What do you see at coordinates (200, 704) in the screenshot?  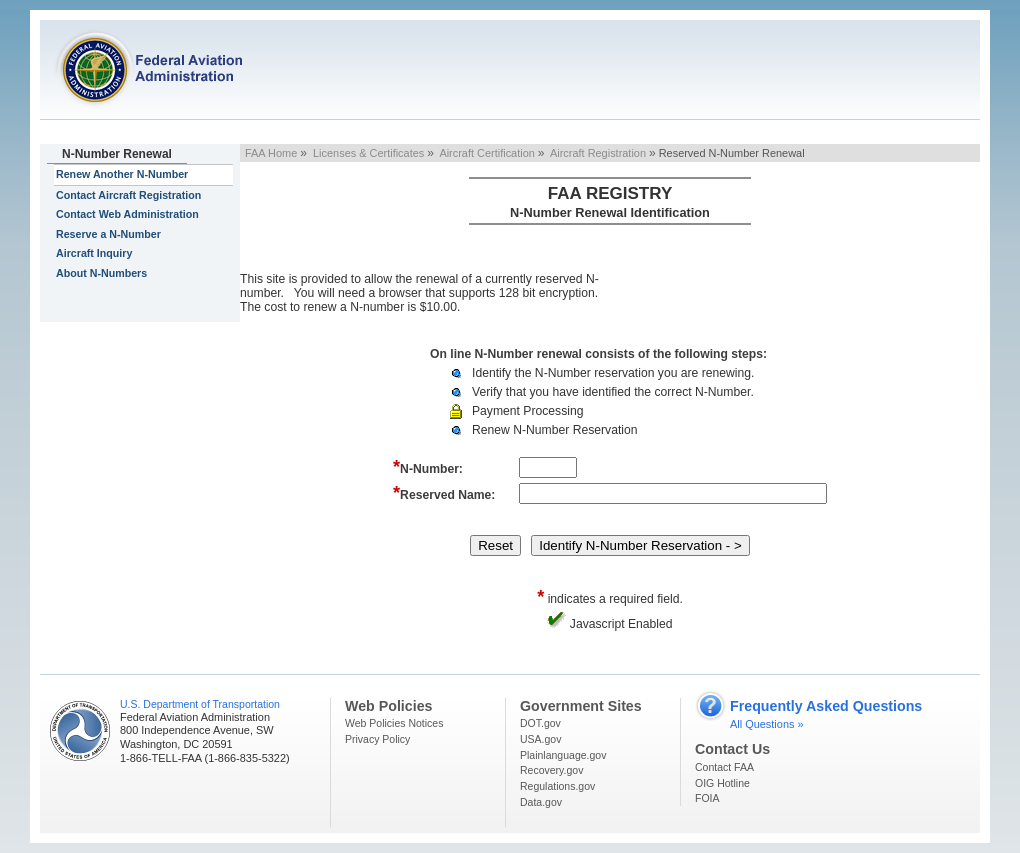 I see `U.S. Department of Transportation` at bounding box center [200, 704].